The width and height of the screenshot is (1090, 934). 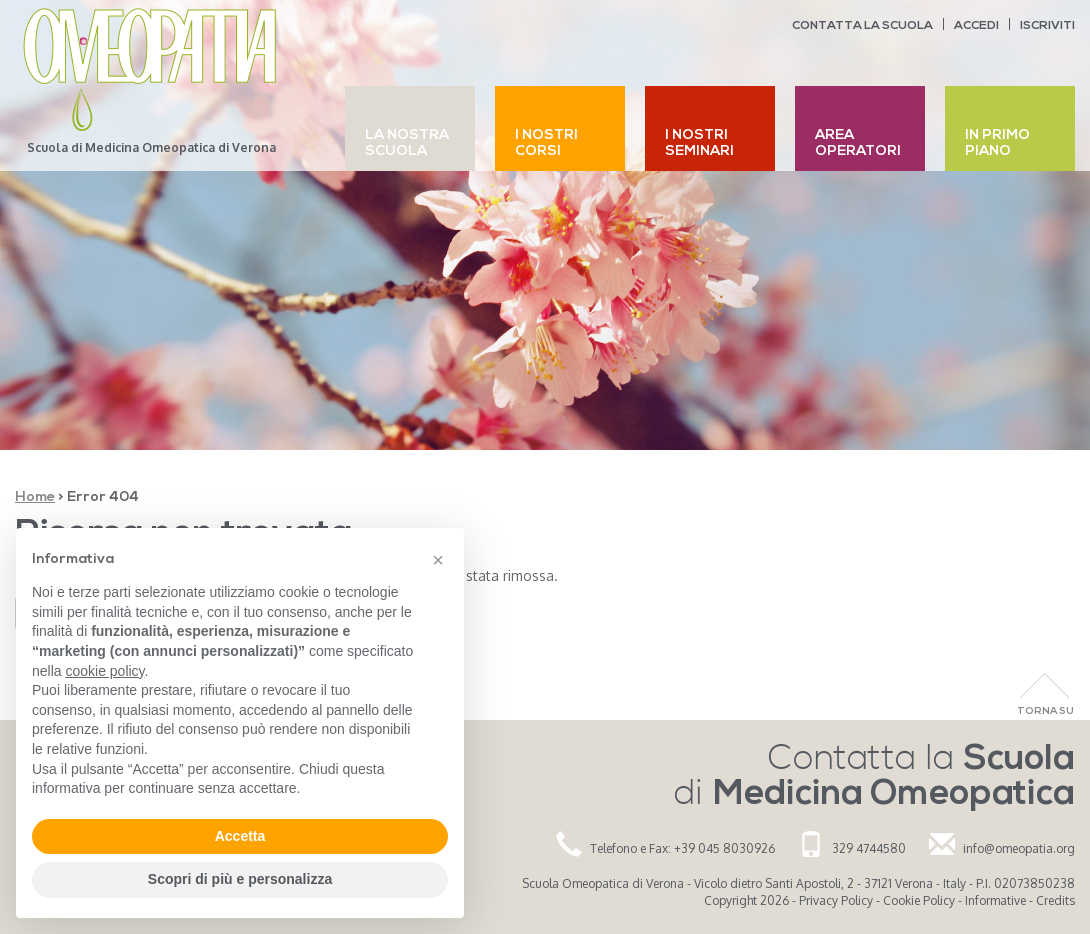 I want to click on Accetta [button], so click(x=240, y=836).